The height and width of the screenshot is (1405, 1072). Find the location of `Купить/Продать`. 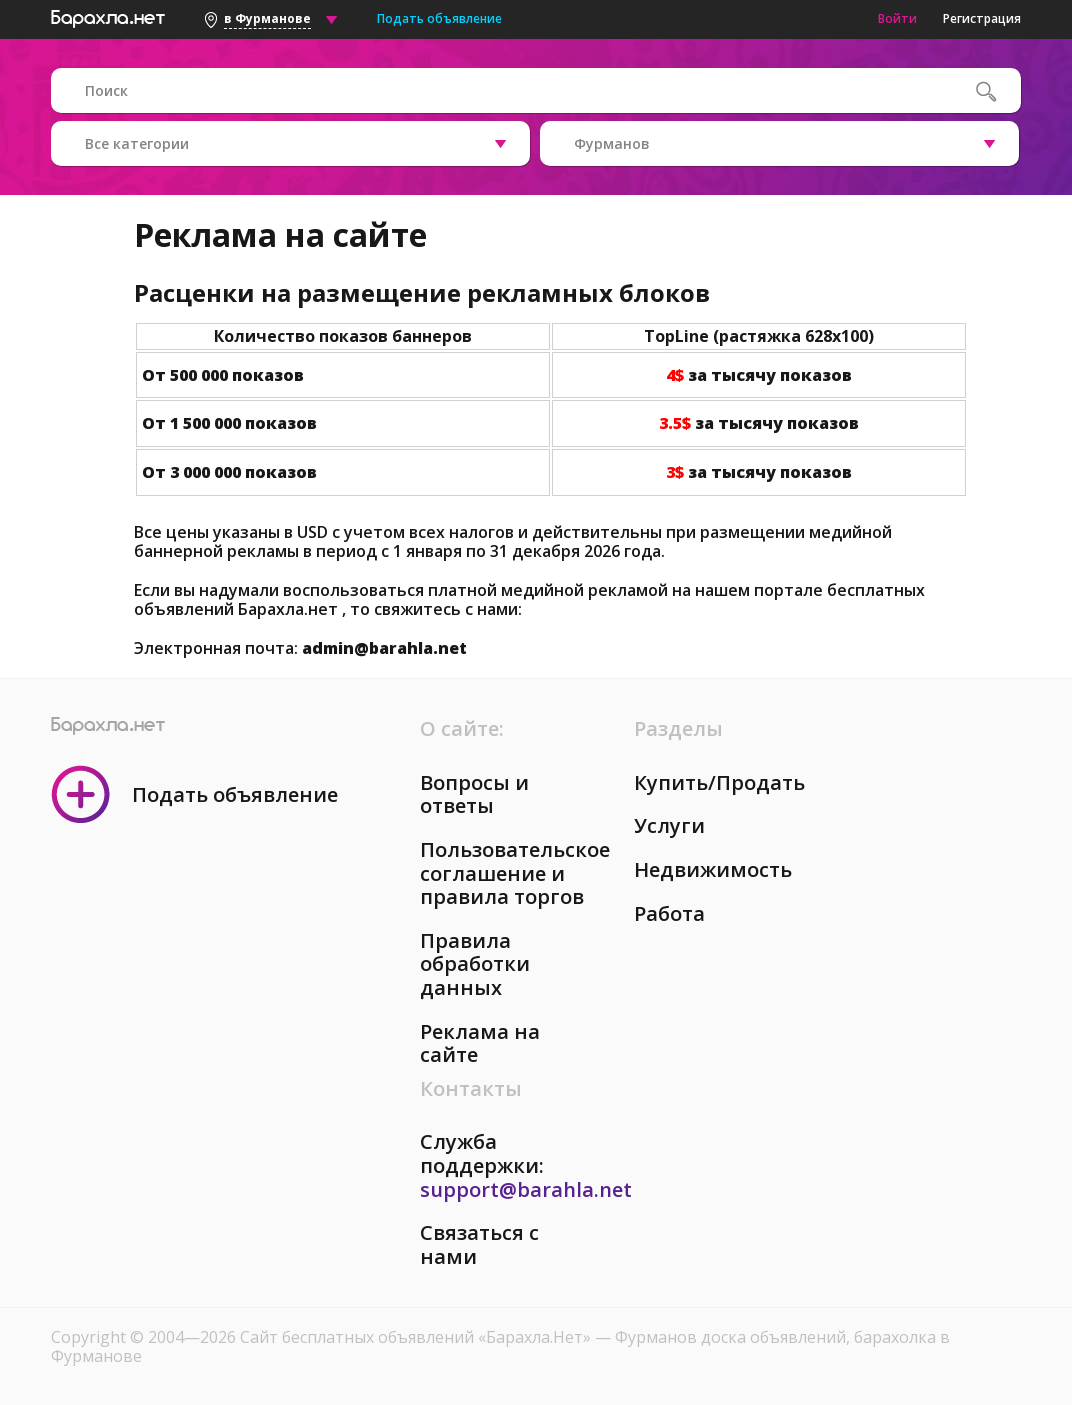

Купить/Продать is located at coordinates (719, 782).